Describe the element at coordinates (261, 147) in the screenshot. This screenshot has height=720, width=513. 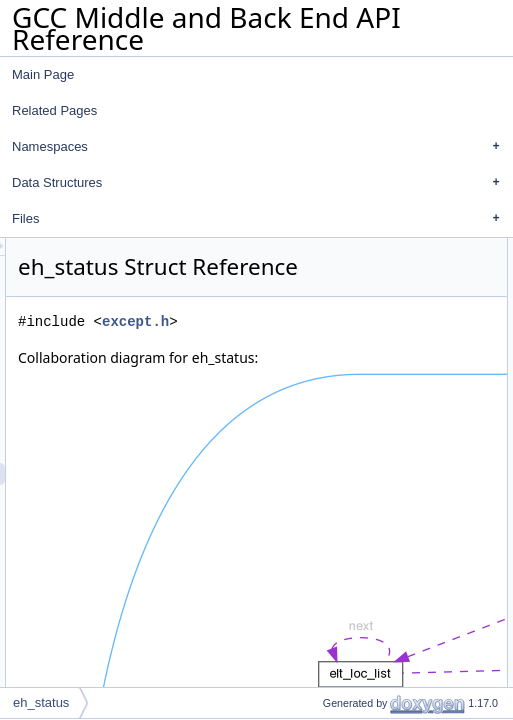
I see `Namespaces` at that location.